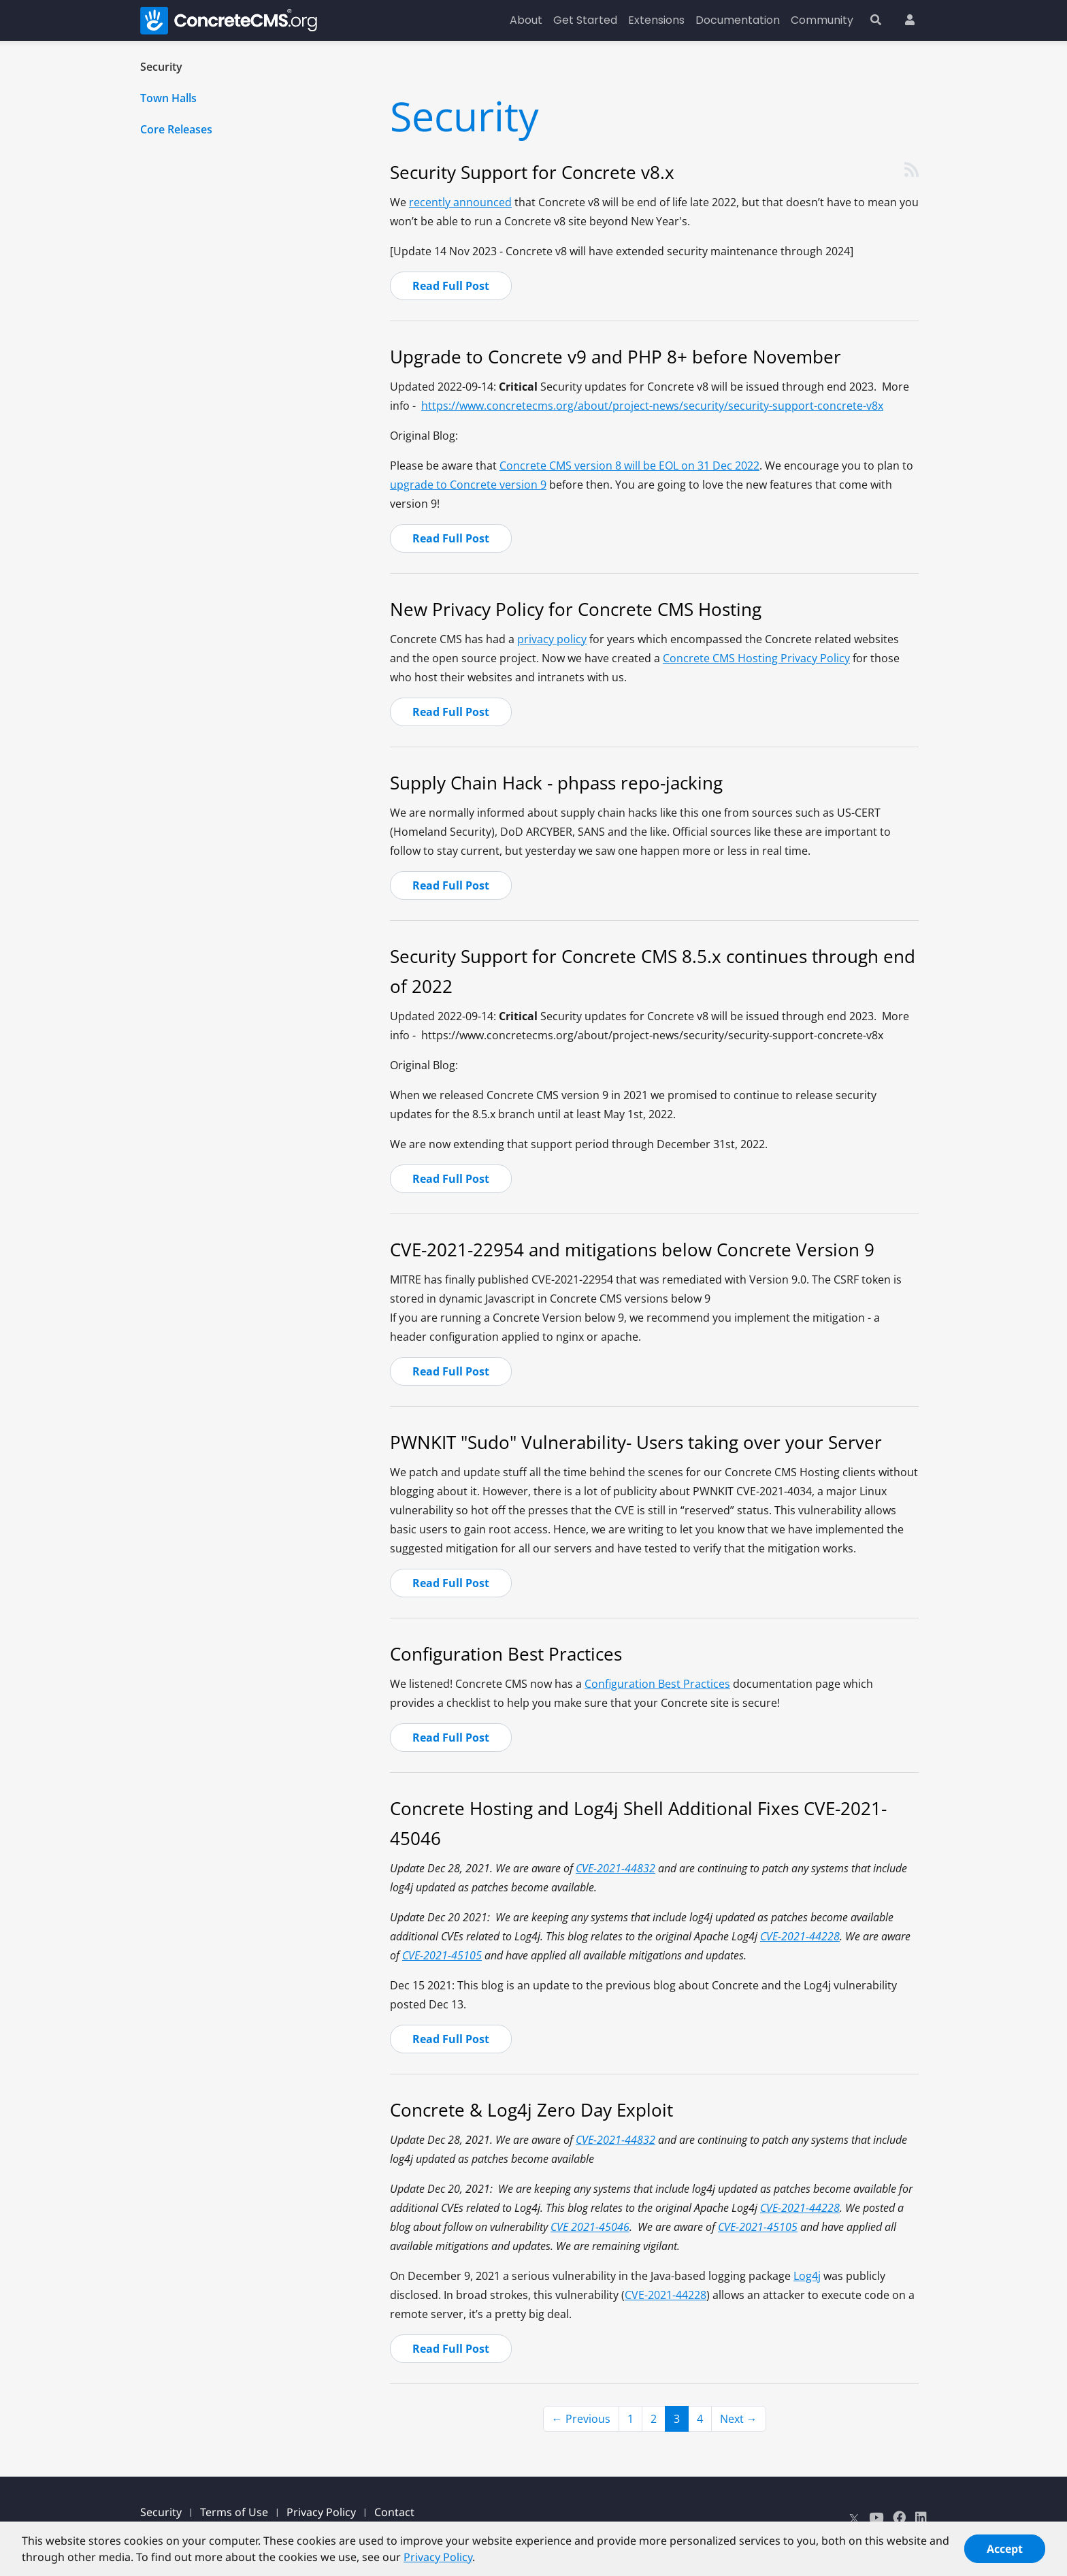 Image resolution: width=1067 pixels, height=2576 pixels. What do you see at coordinates (899, 2517) in the screenshot?
I see `[Facebook]` at bounding box center [899, 2517].